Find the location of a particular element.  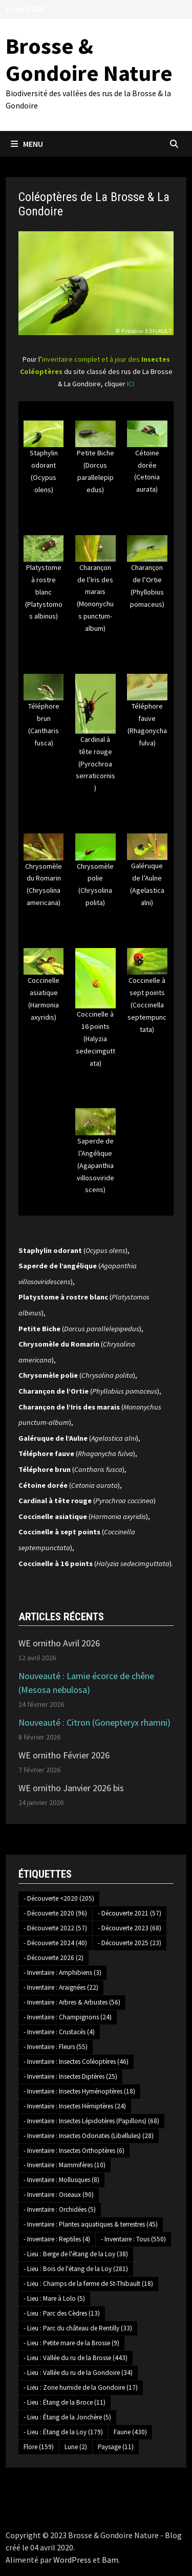

- Inventaire : Araignées [- Inventaire : Araignées (22 éléments)] is located at coordinates (61, 1987).